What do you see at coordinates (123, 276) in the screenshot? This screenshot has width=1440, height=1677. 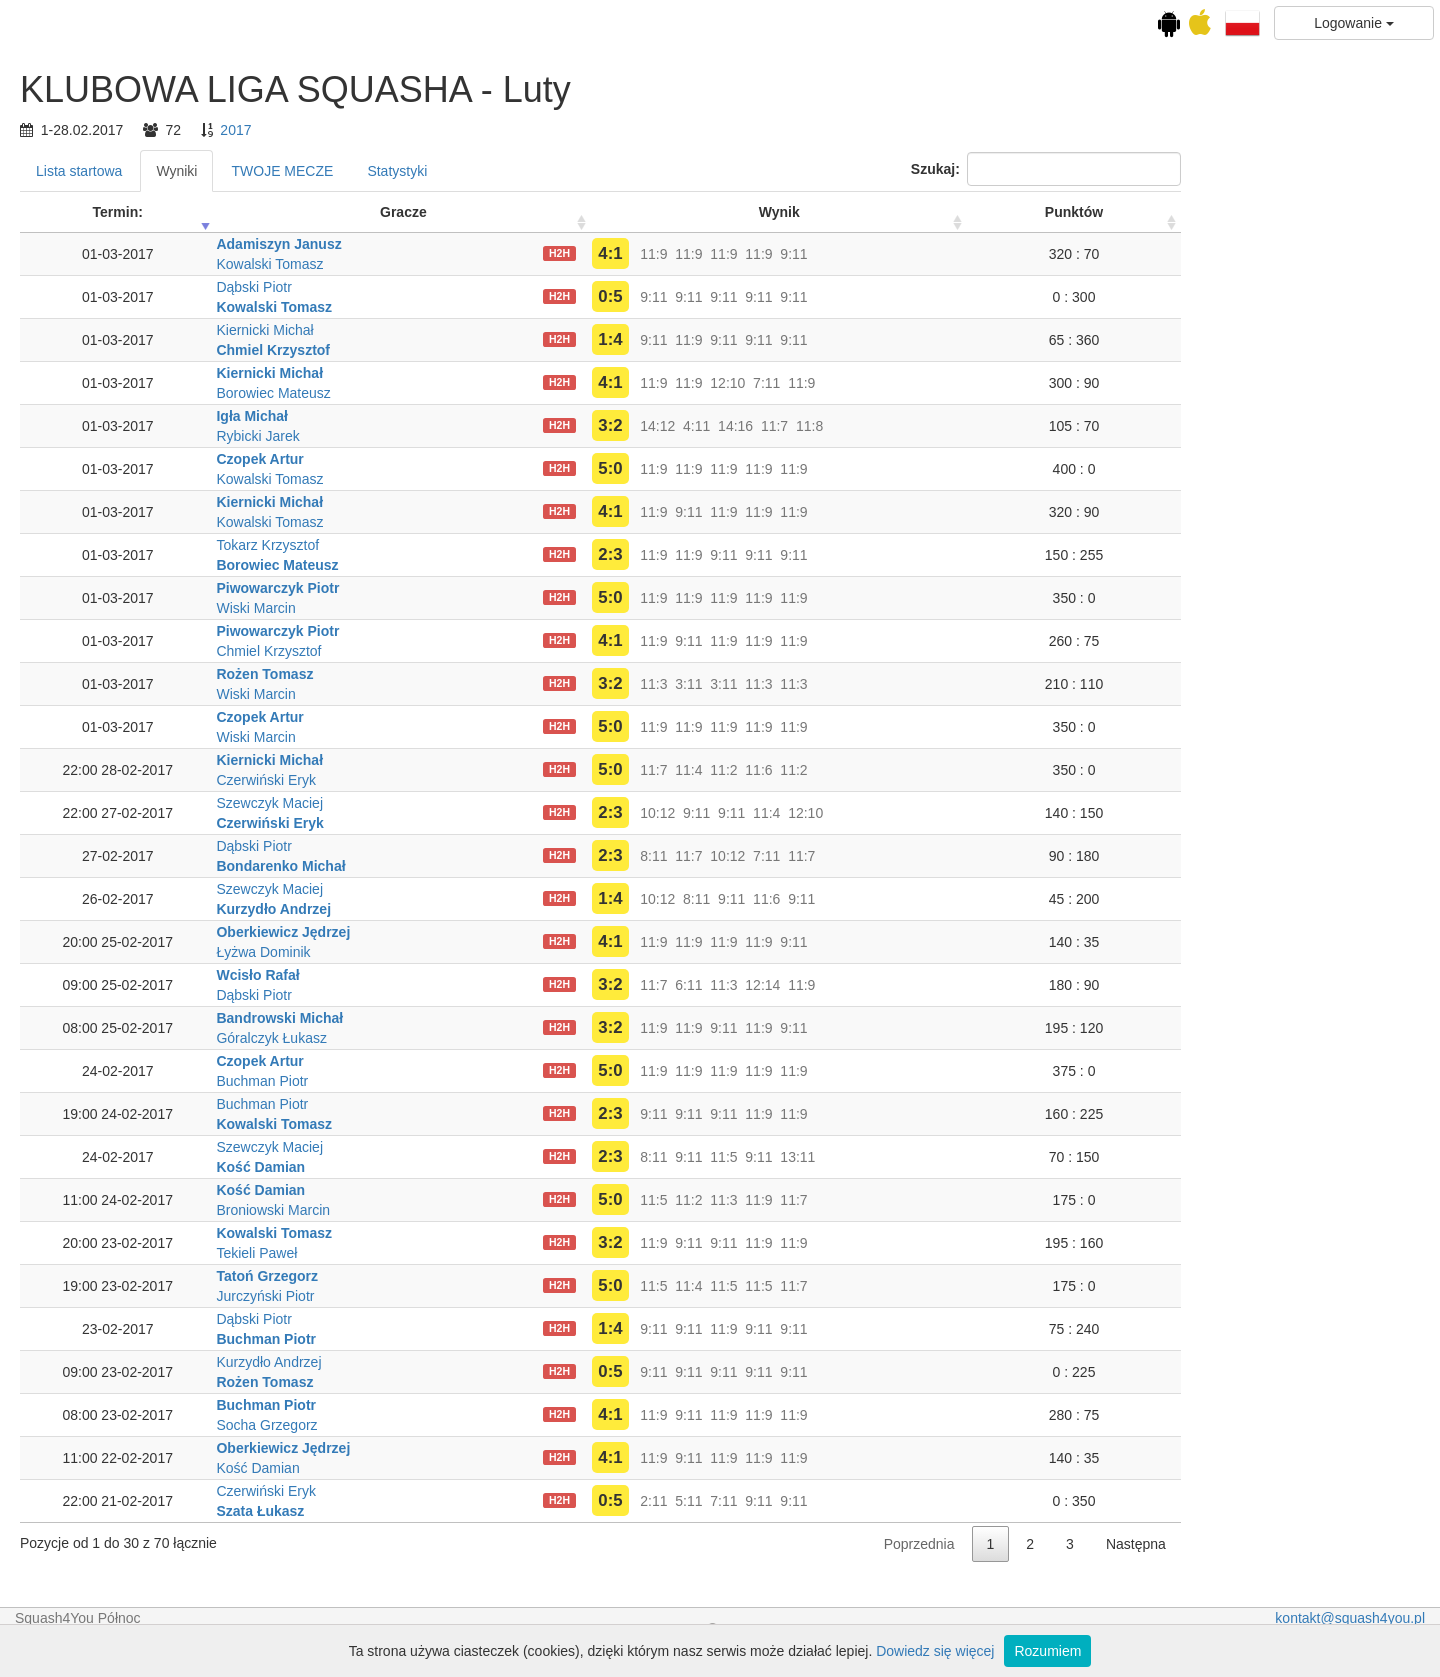 I see `KLUBOWA LIGA SQUASHA` at bounding box center [123, 276].